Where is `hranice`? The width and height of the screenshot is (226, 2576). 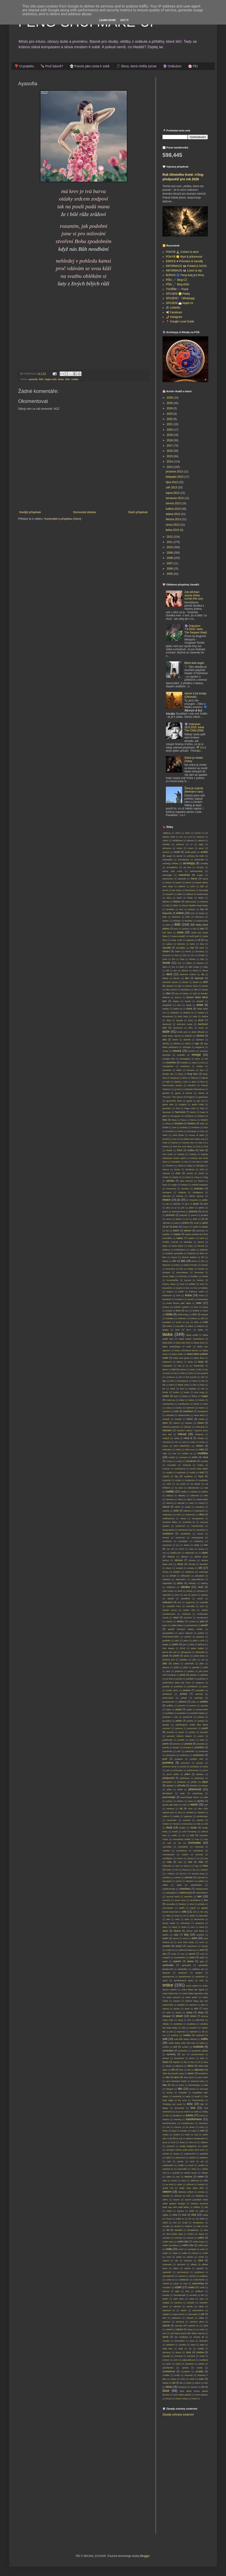 hranice is located at coordinates (174, 1142).